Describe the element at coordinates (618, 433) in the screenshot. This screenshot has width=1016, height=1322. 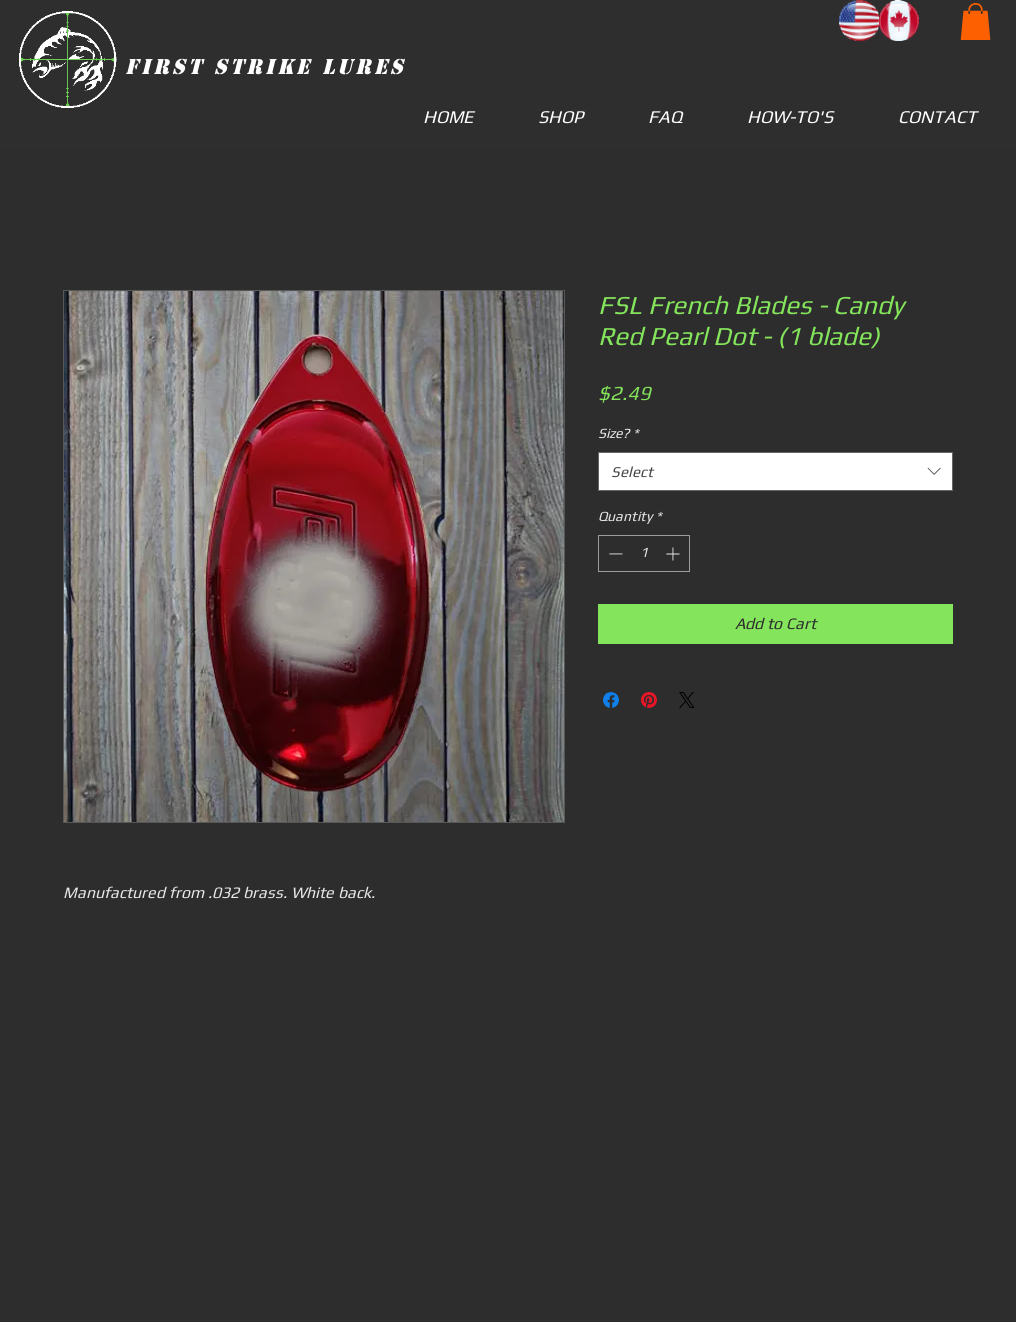
I see `Size?` at that location.